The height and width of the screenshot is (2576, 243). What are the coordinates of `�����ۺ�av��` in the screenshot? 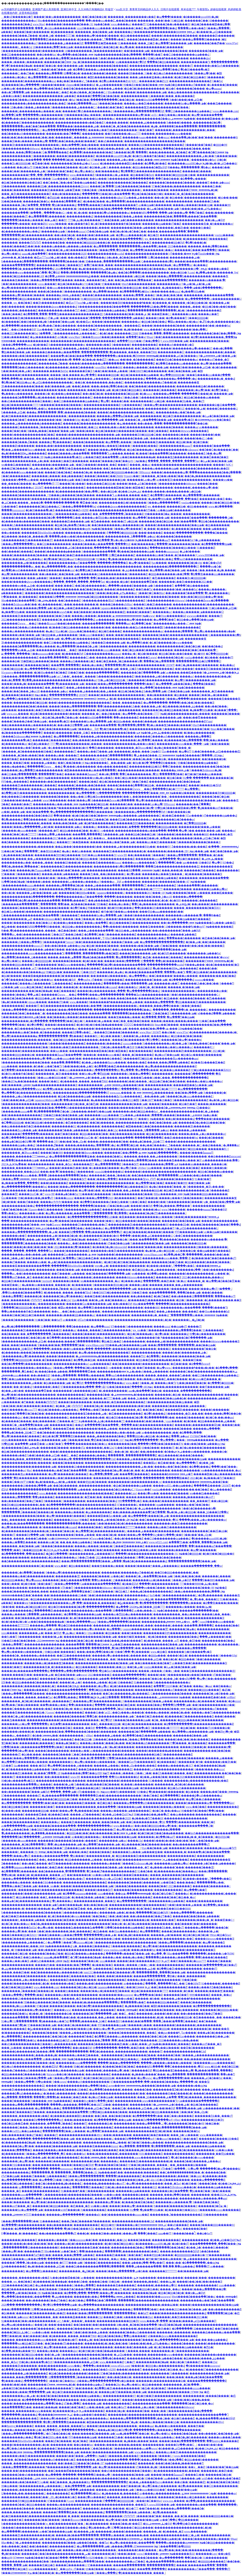 It's located at (120, 159).